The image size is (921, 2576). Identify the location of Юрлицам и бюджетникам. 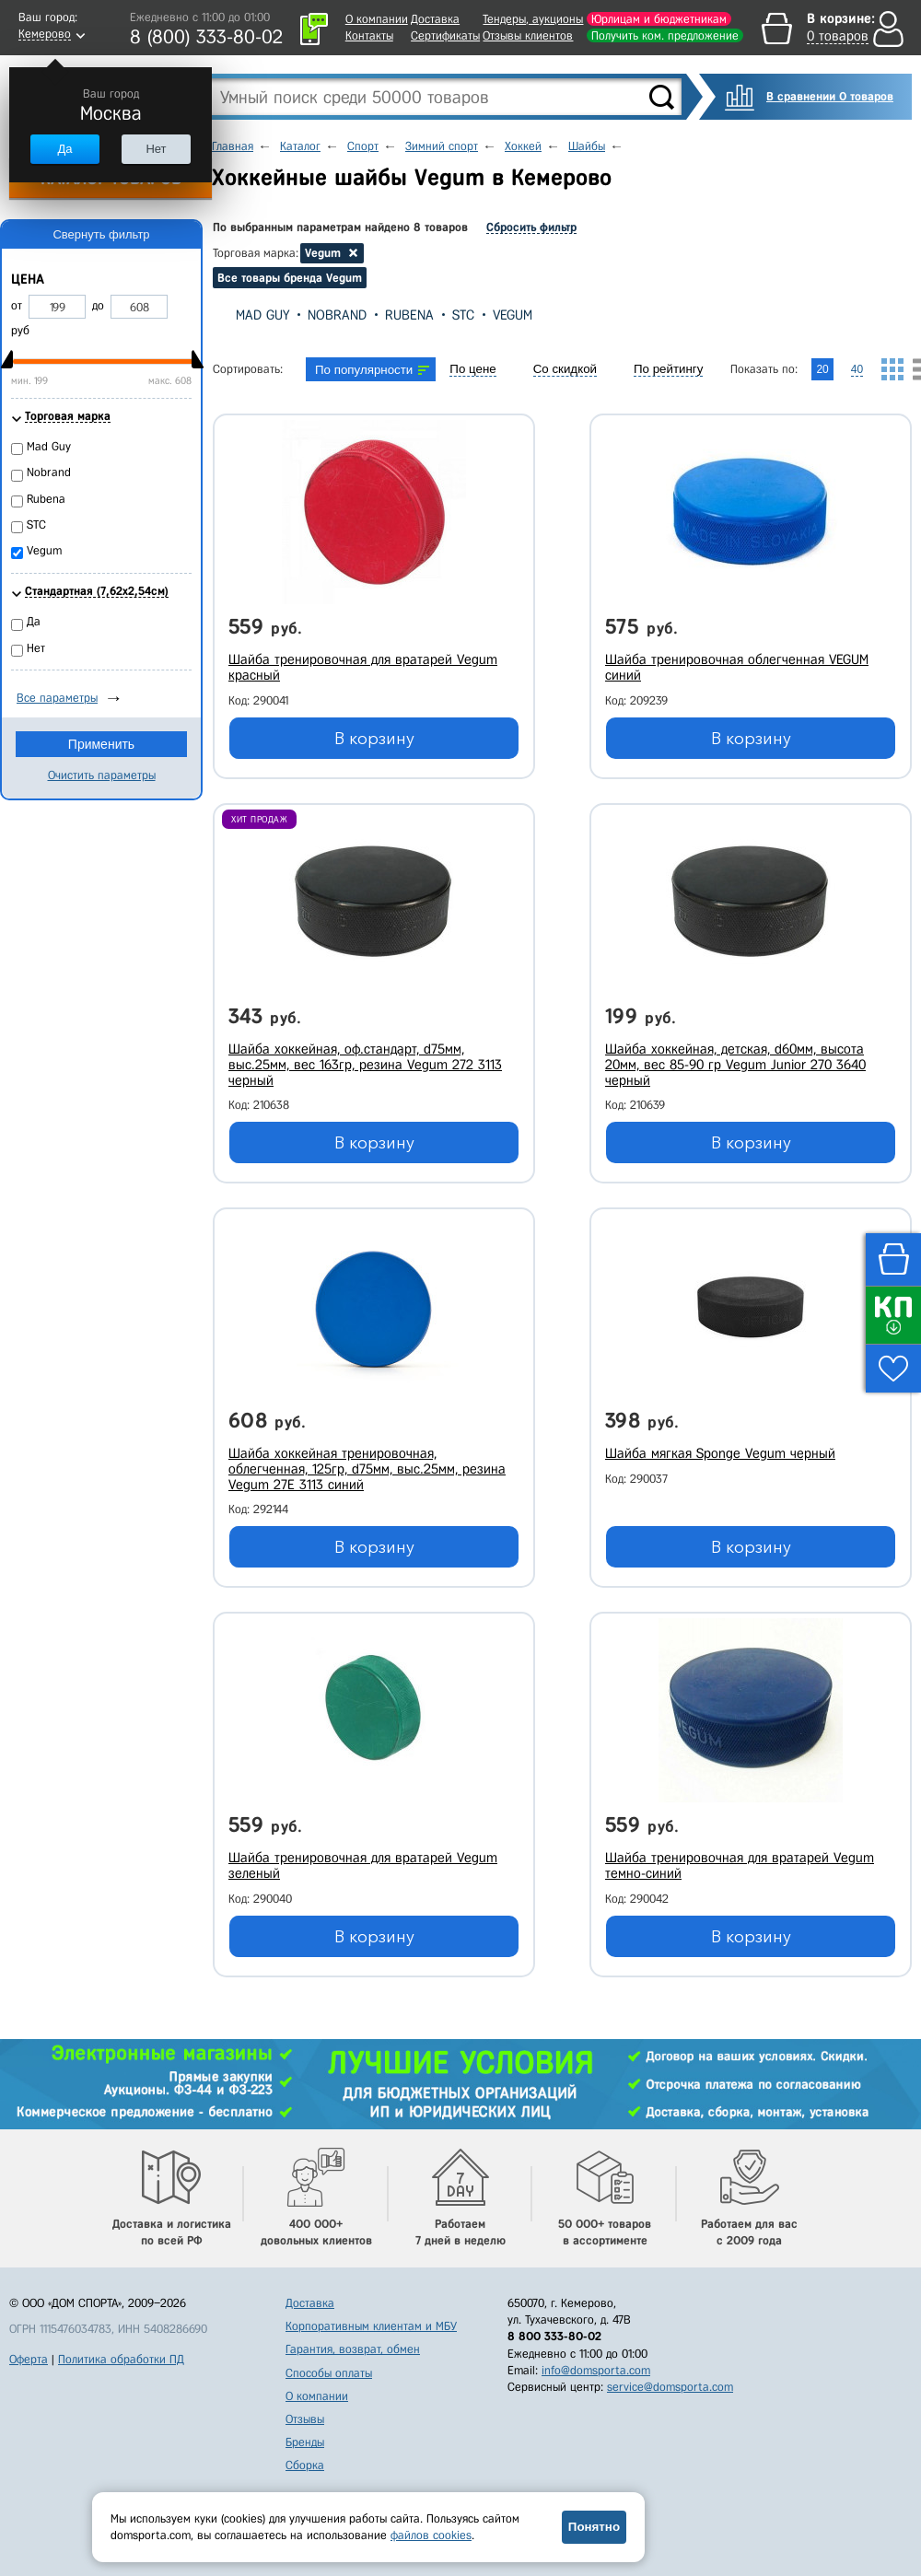
(659, 19).